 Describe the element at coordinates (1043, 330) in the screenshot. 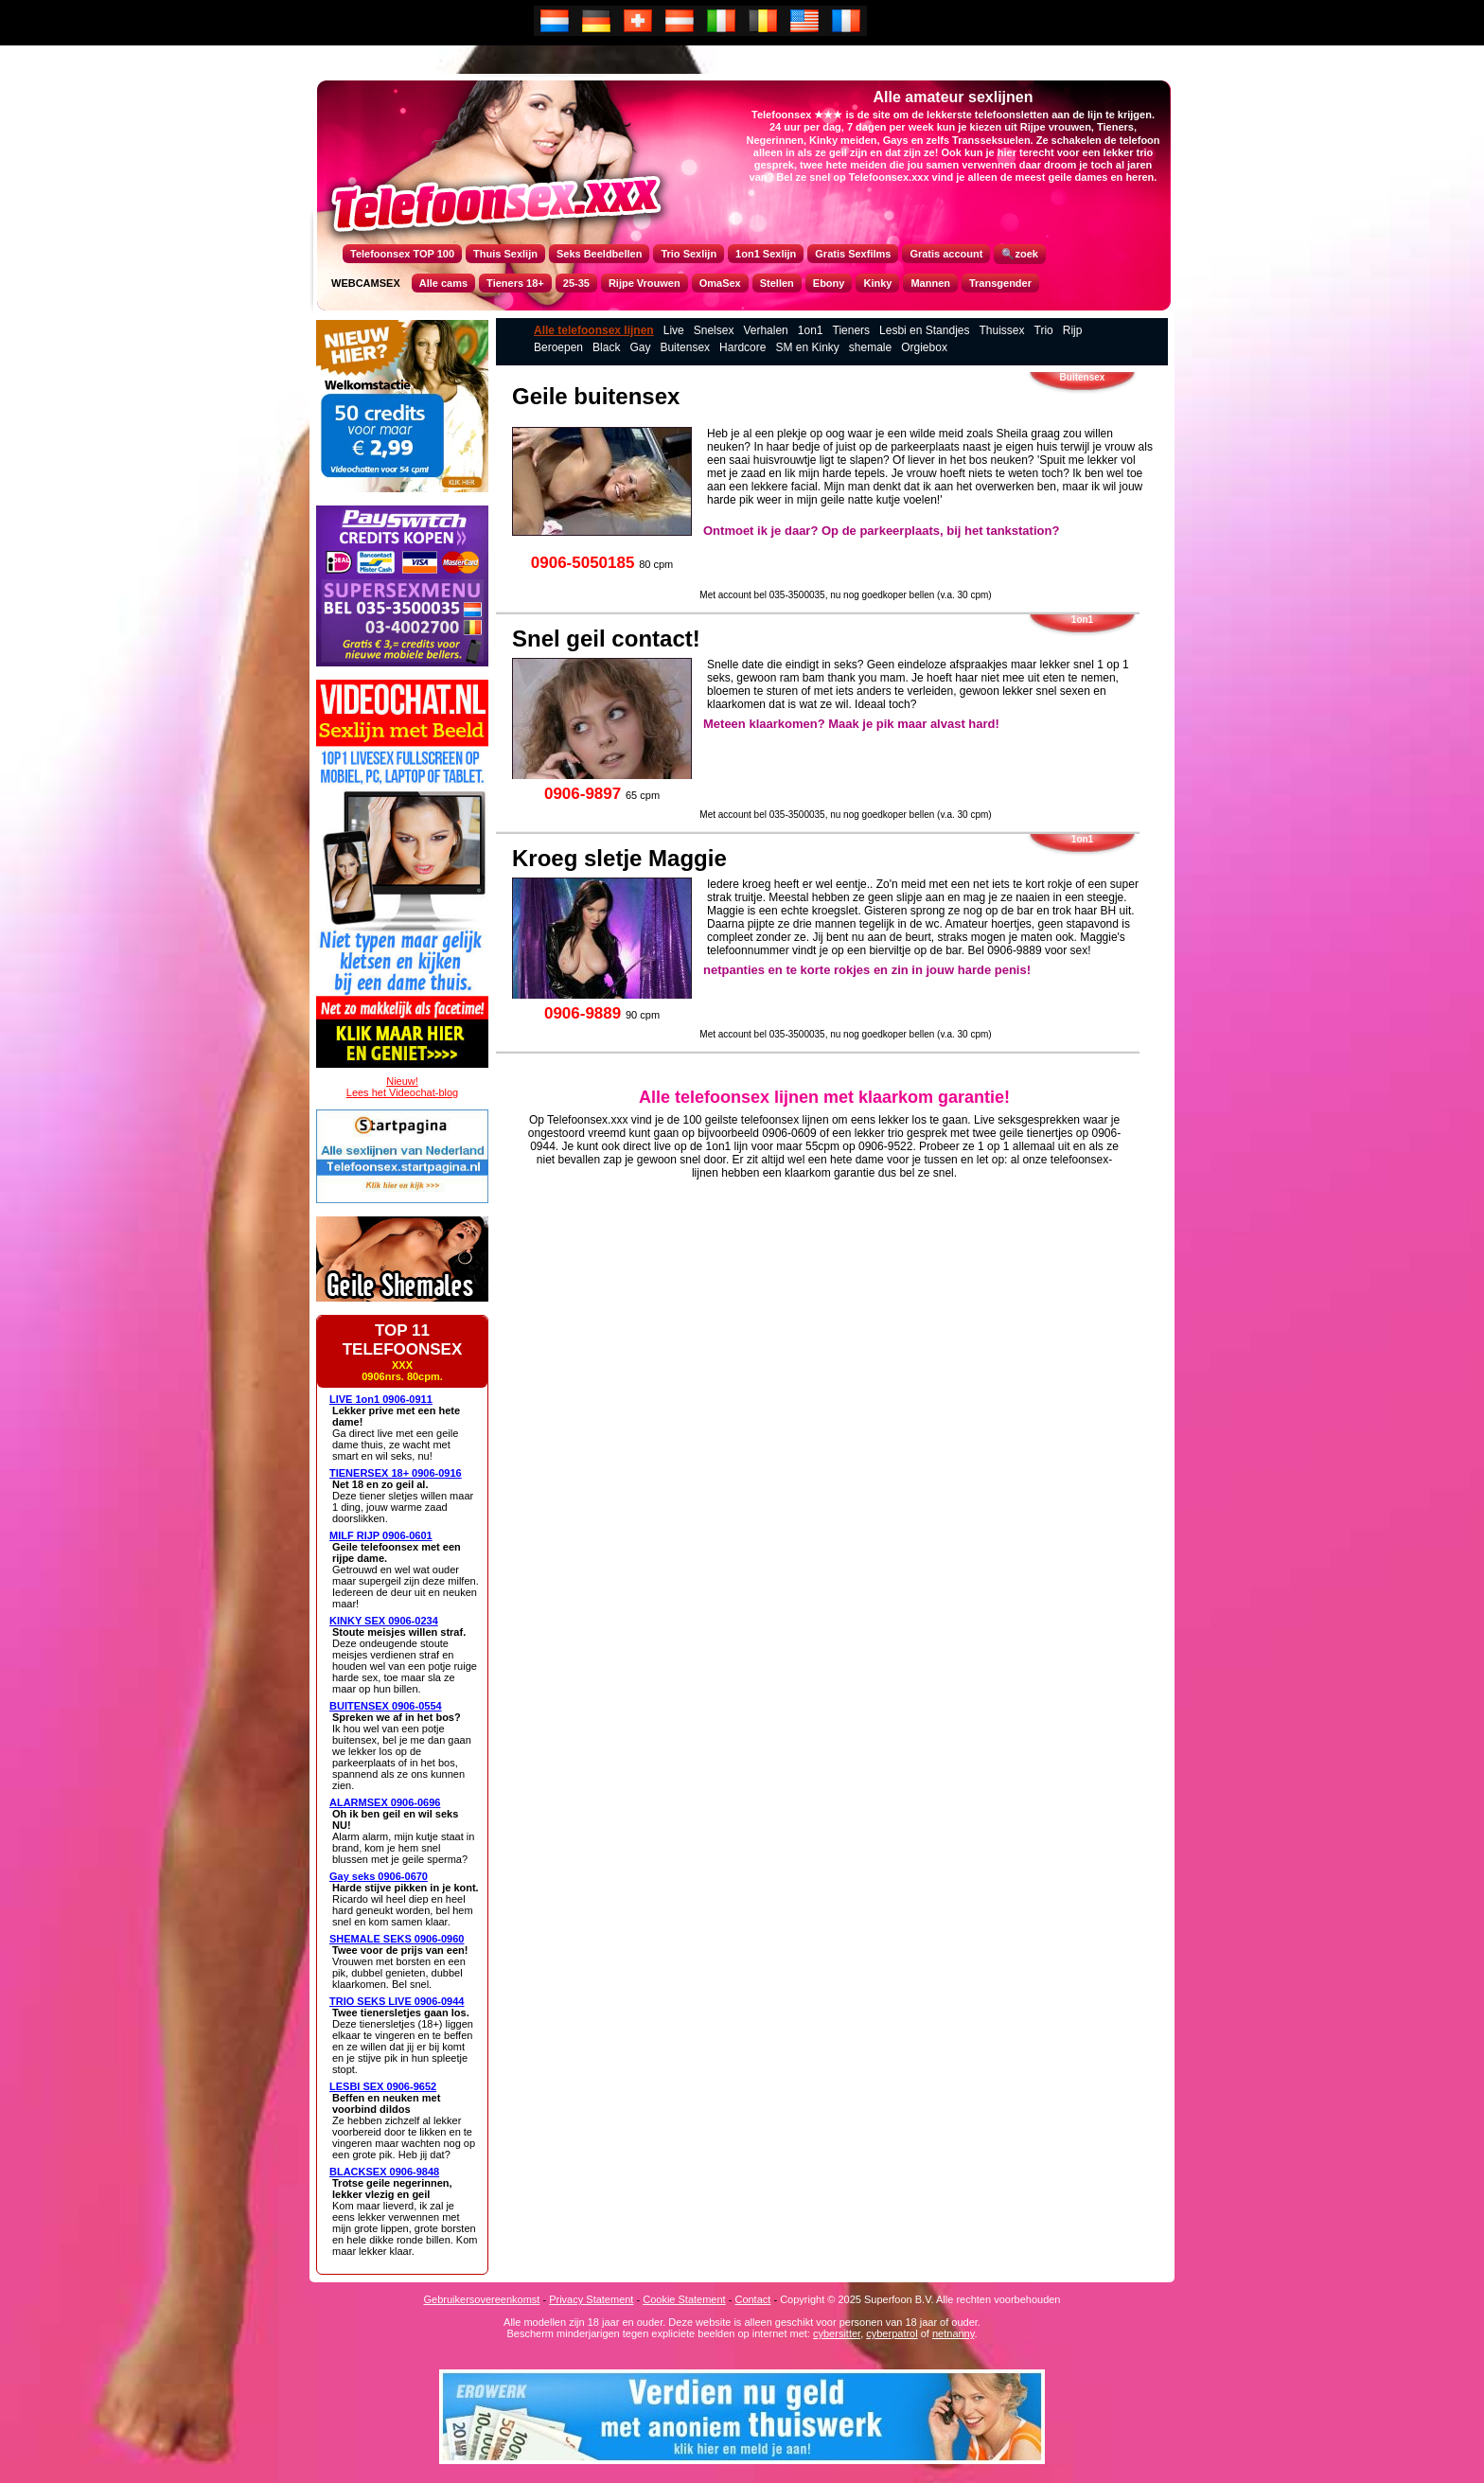

I see `Trio` at that location.